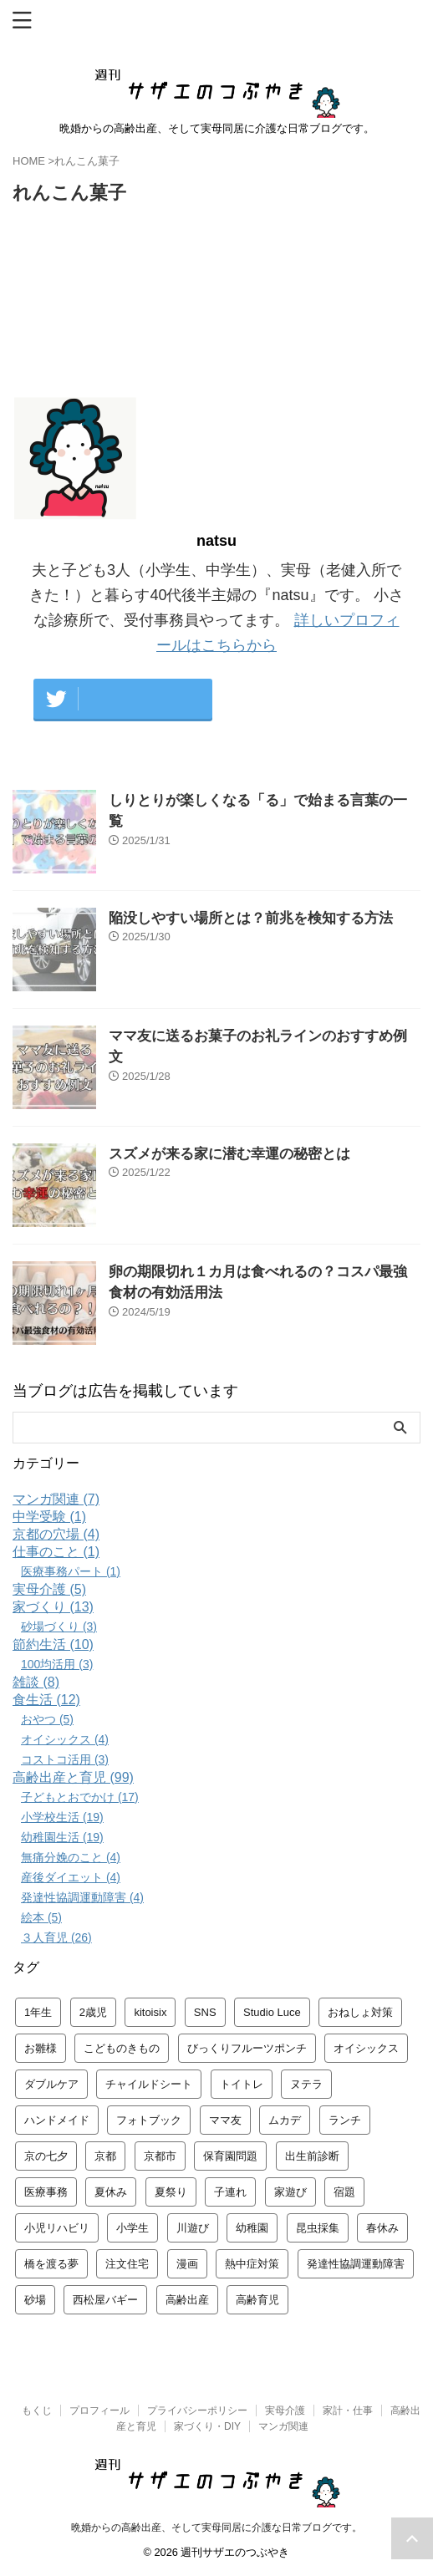 The width and height of the screenshot is (433, 2576). Describe the element at coordinates (285, 2410) in the screenshot. I see `実母介護` at that location.